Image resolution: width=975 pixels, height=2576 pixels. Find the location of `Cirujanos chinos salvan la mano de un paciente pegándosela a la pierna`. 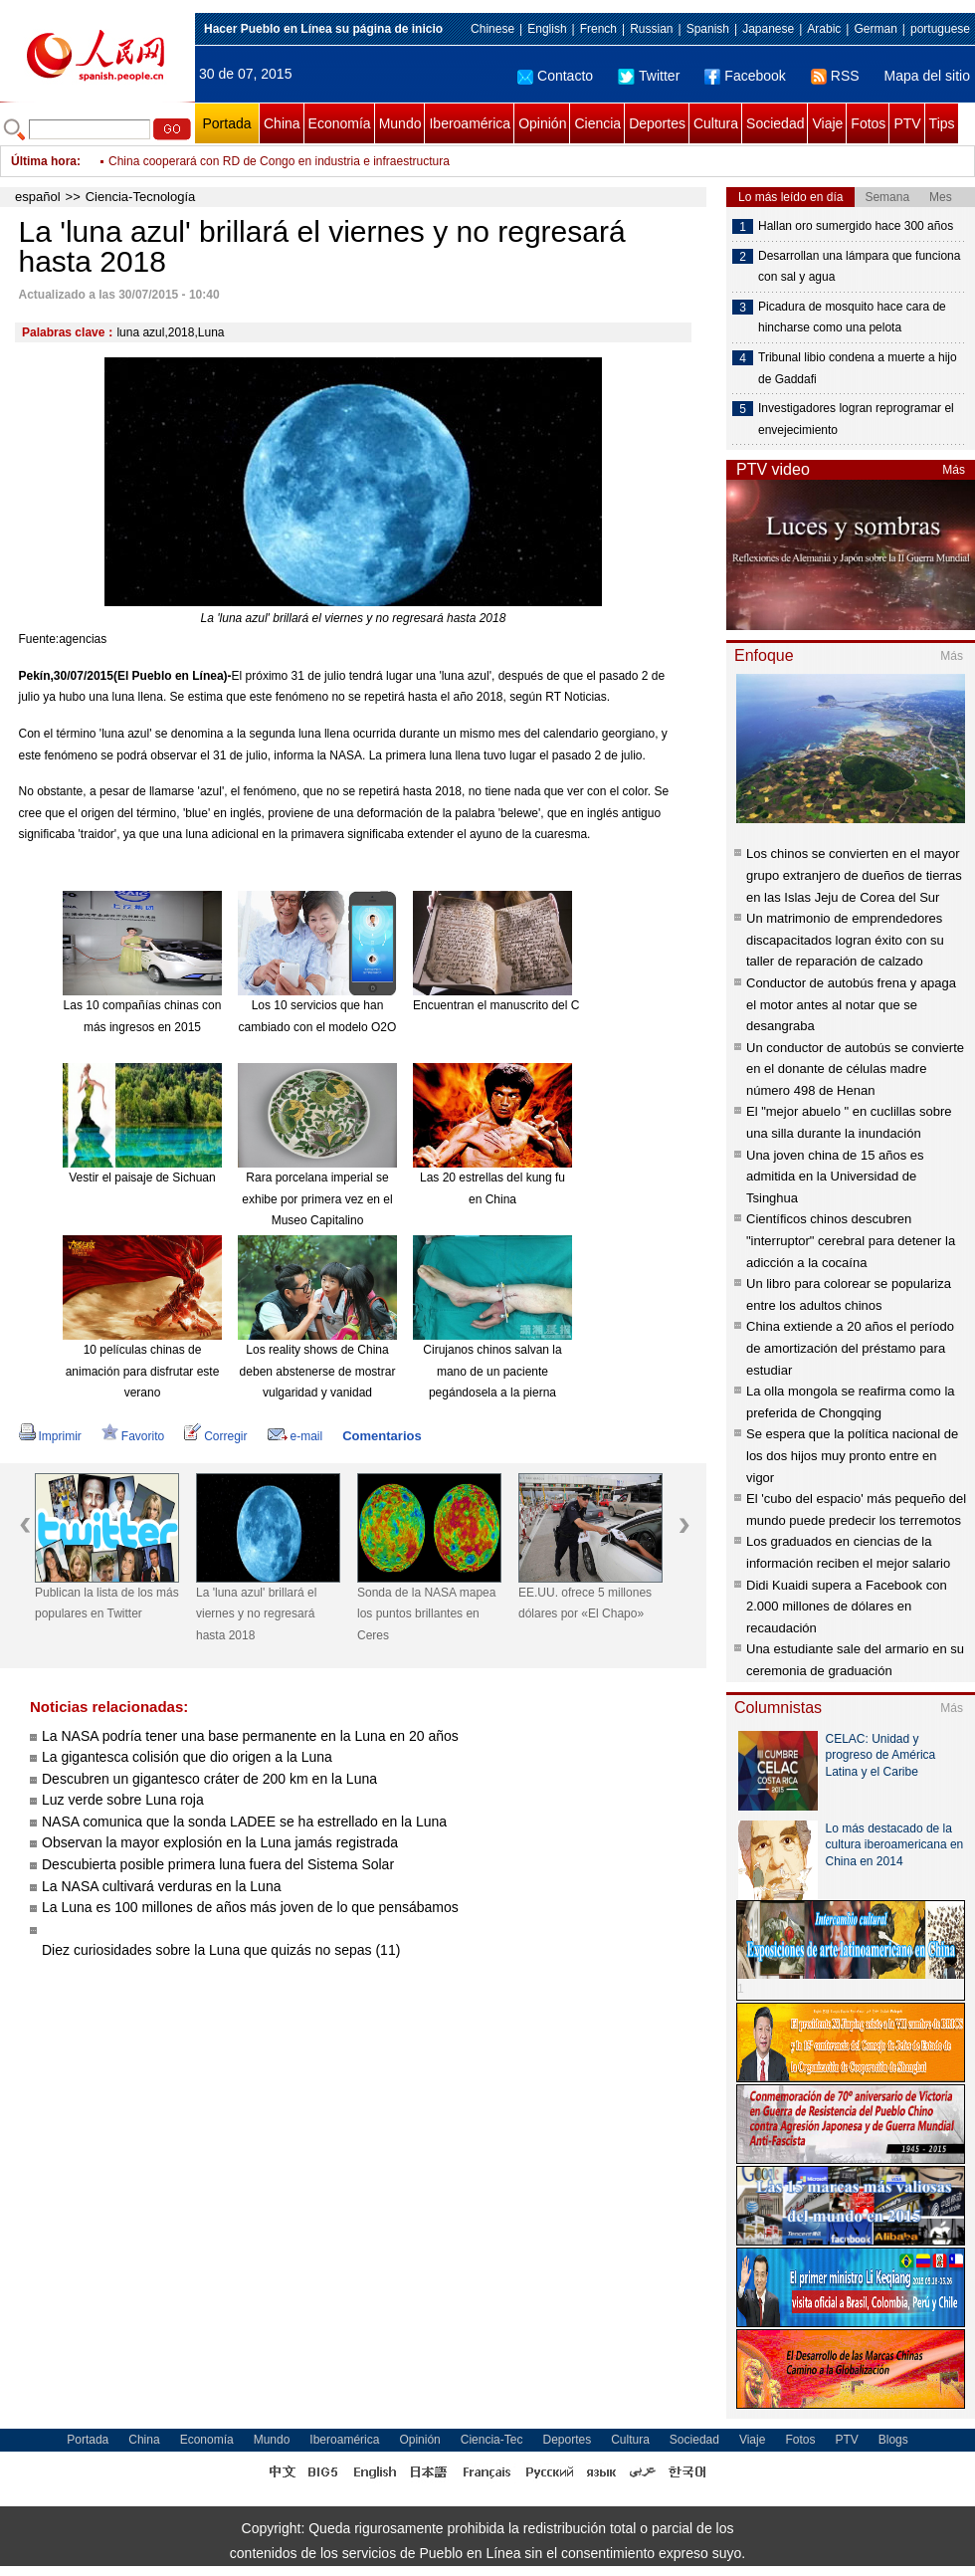

Cirujanos chinos salvan la mano de un paciente pegándosela a la pierna is located at coordinates (492, 1371).